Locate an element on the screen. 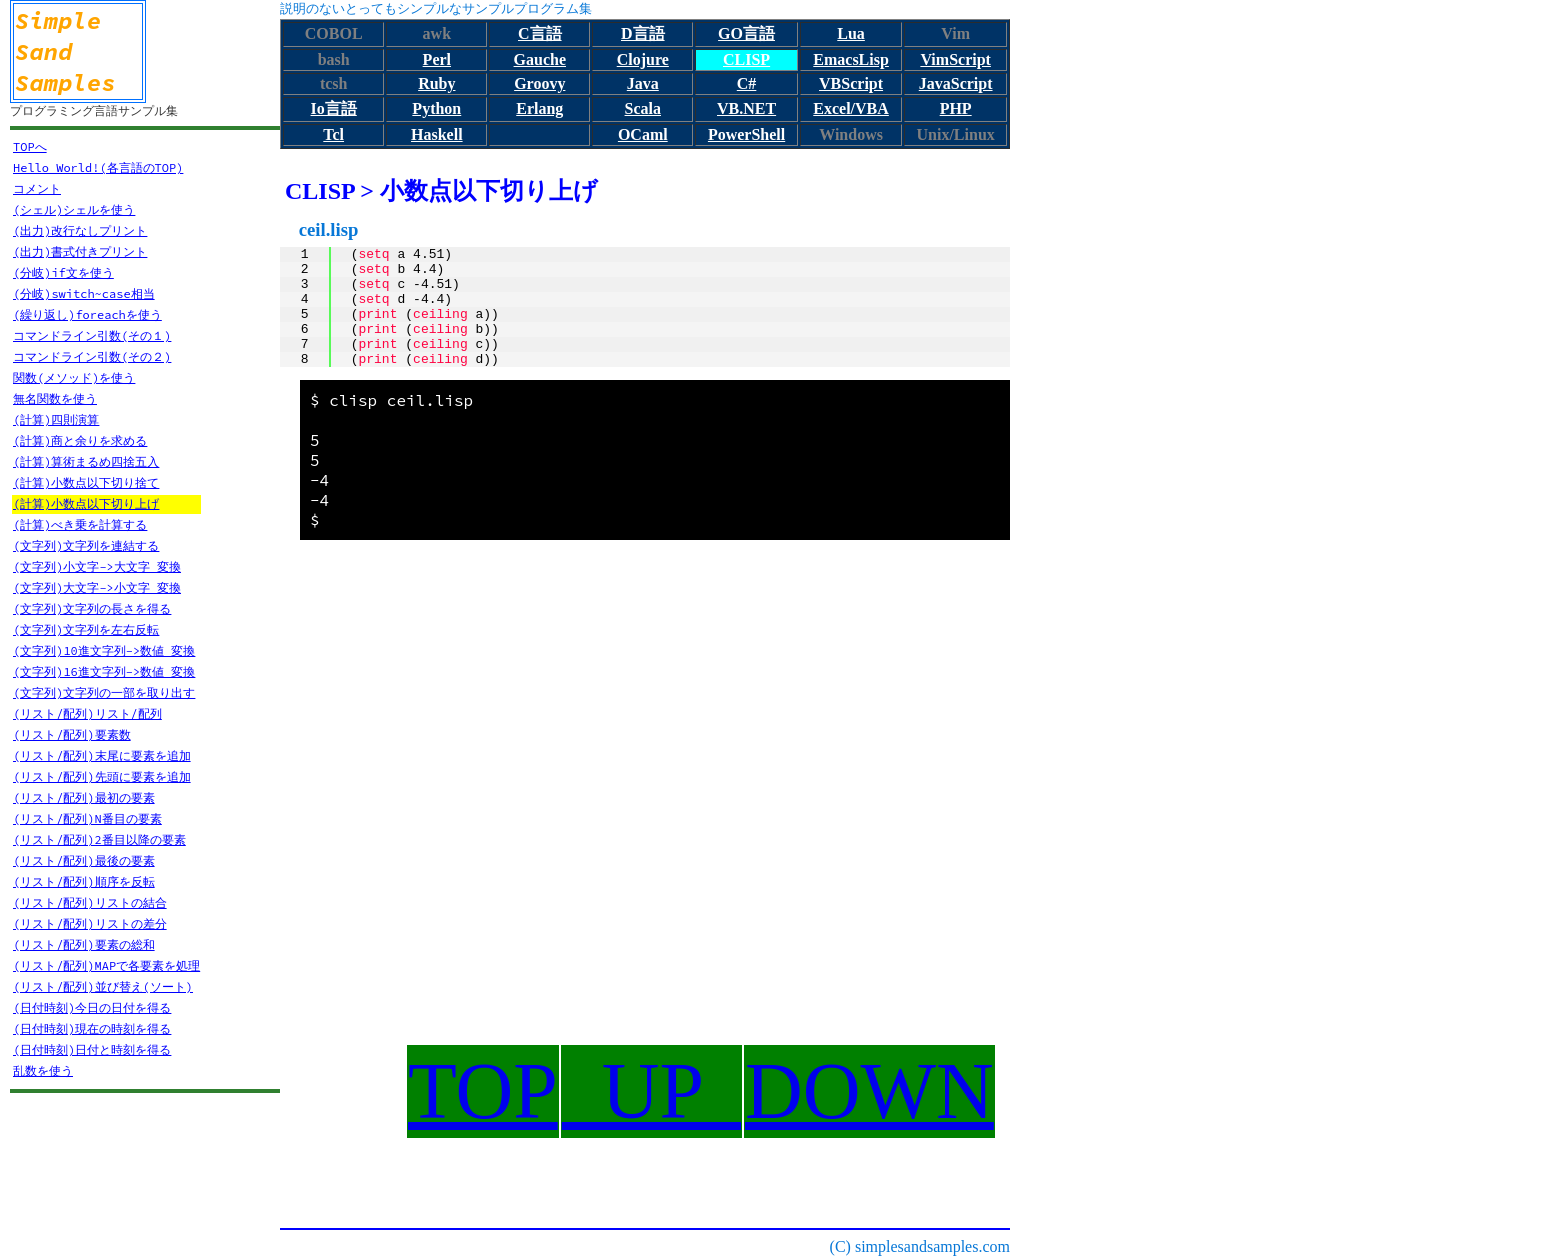 This screenshot has width=1568, height=1256. (計算)商と余りを求める is located at coordinates (80, 440).